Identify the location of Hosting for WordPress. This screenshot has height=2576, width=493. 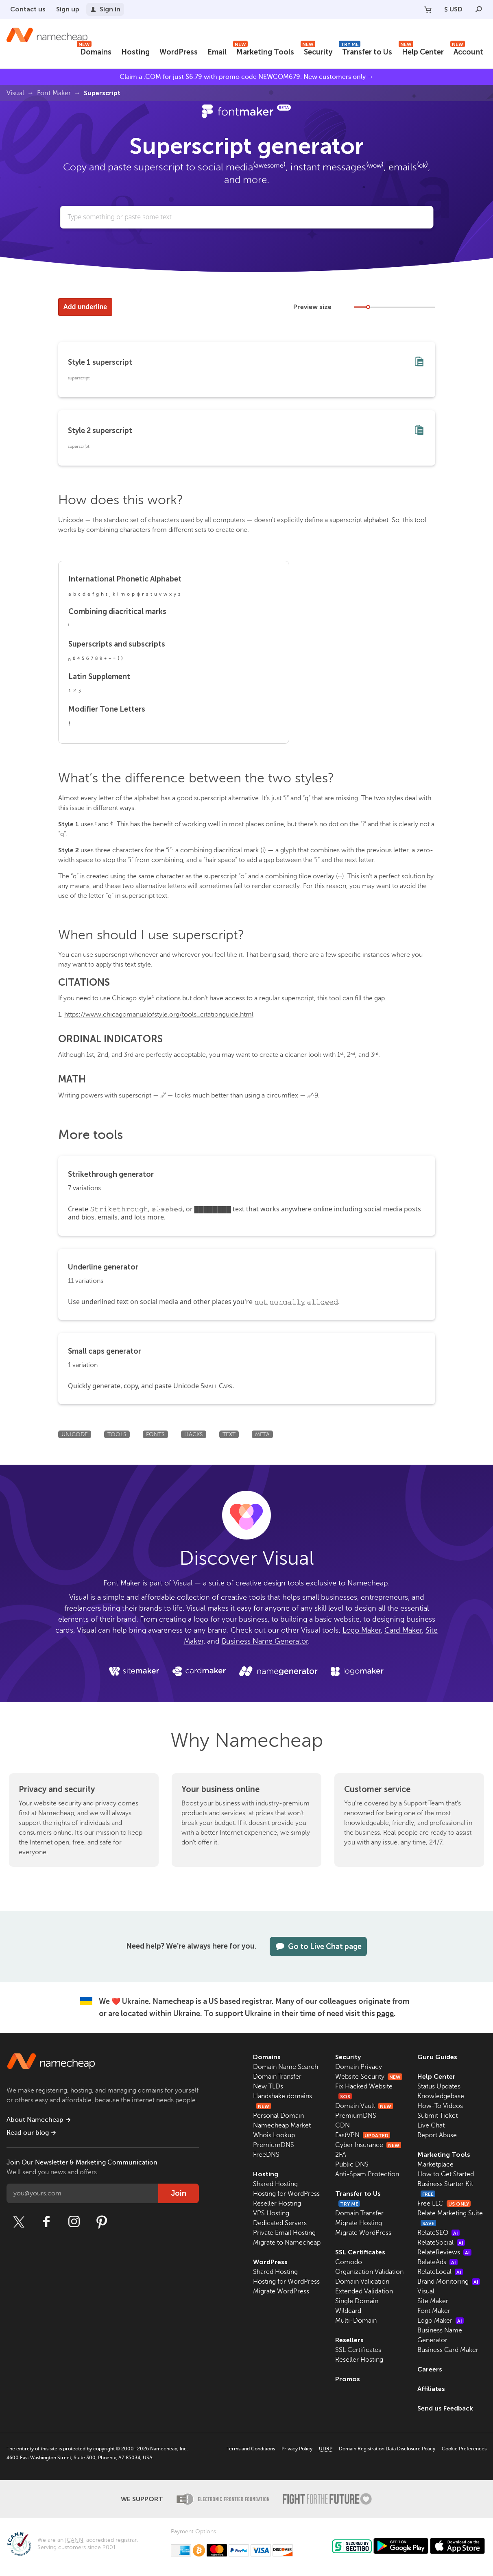
(286, 2193).